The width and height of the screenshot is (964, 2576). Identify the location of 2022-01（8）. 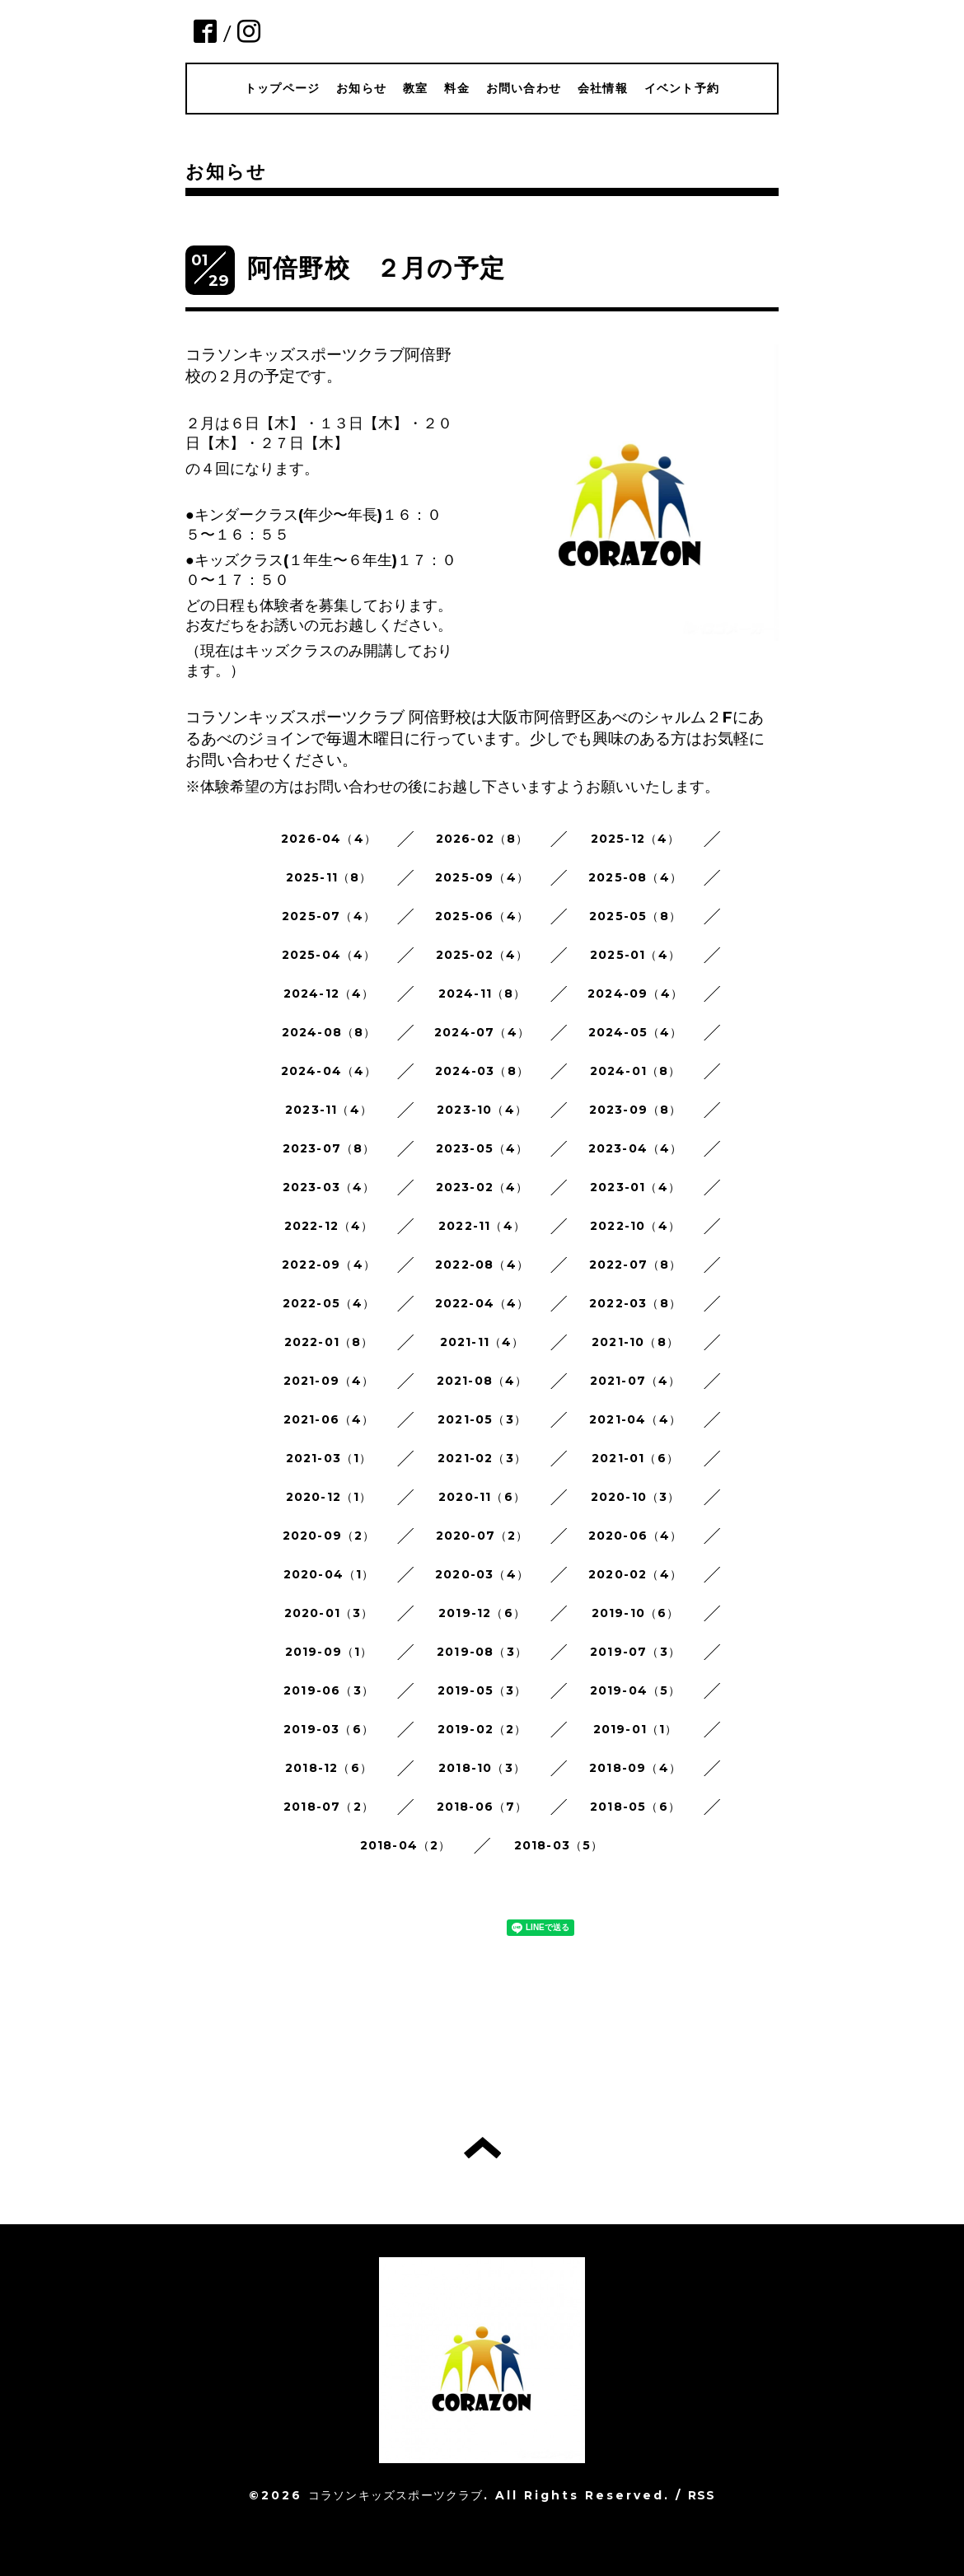
(329, 1342).